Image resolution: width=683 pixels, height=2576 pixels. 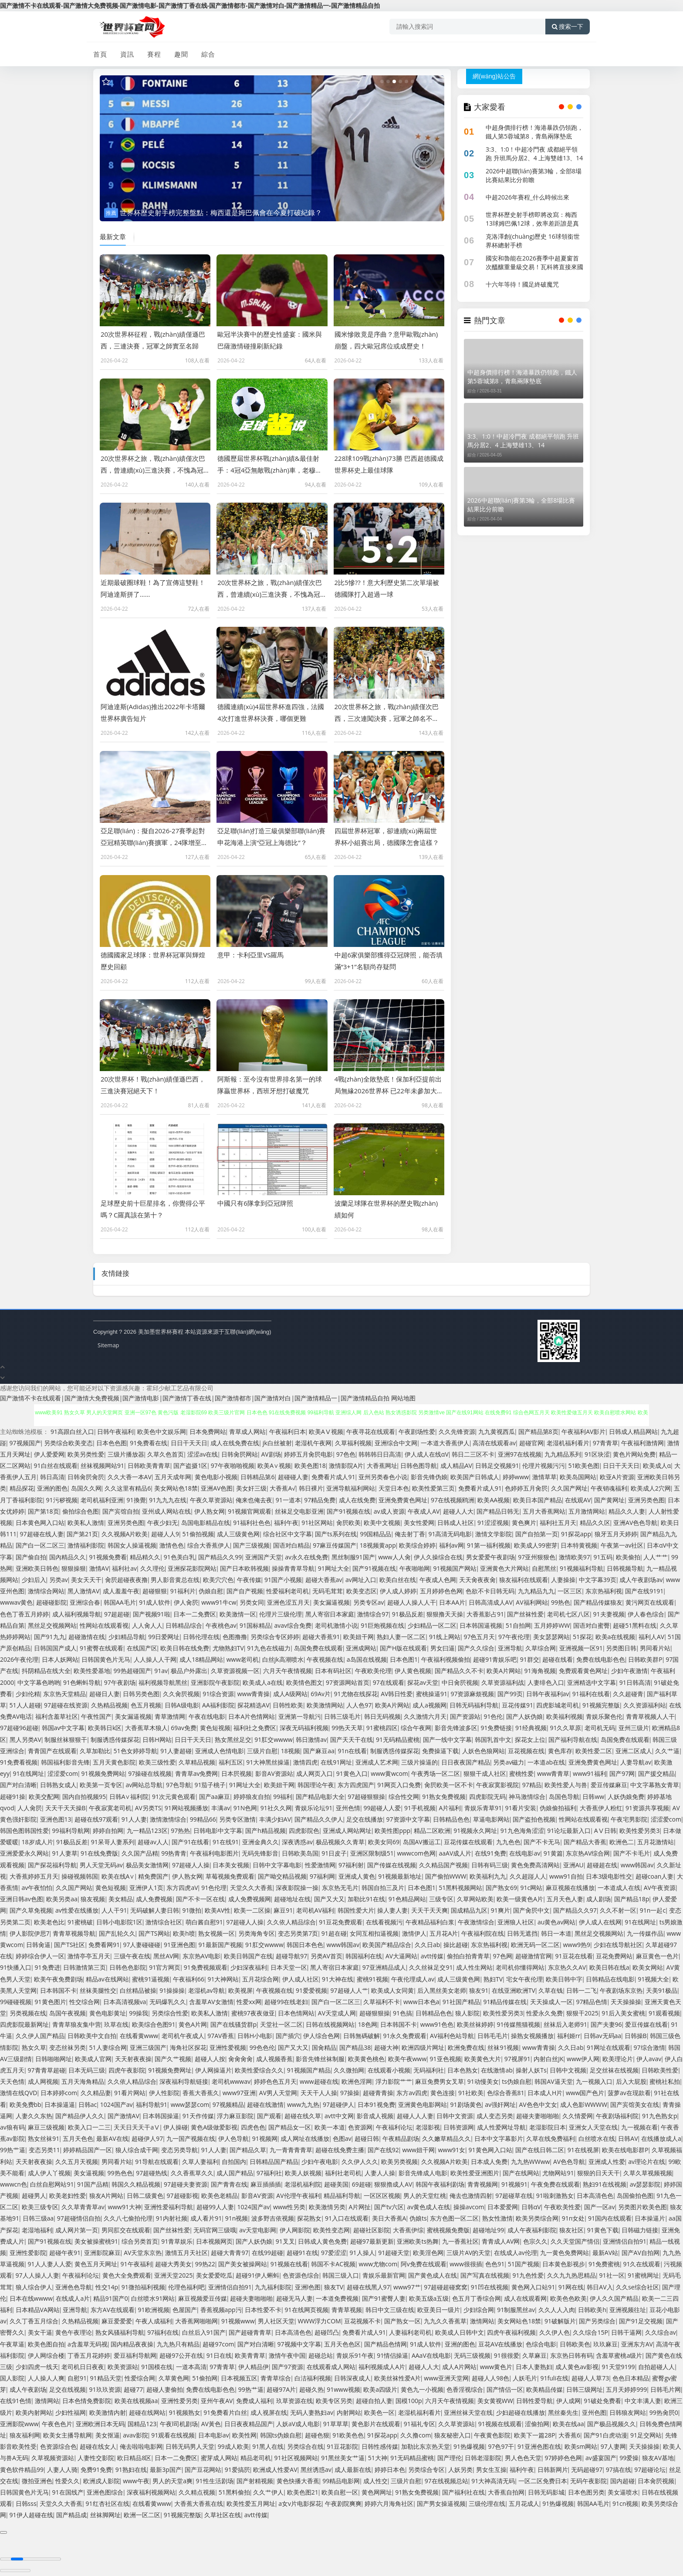 What do you see at coordinates (427, 1454) in the screenshot?
I see `伊人成人在线αV` at bounding box center [427, 1454].